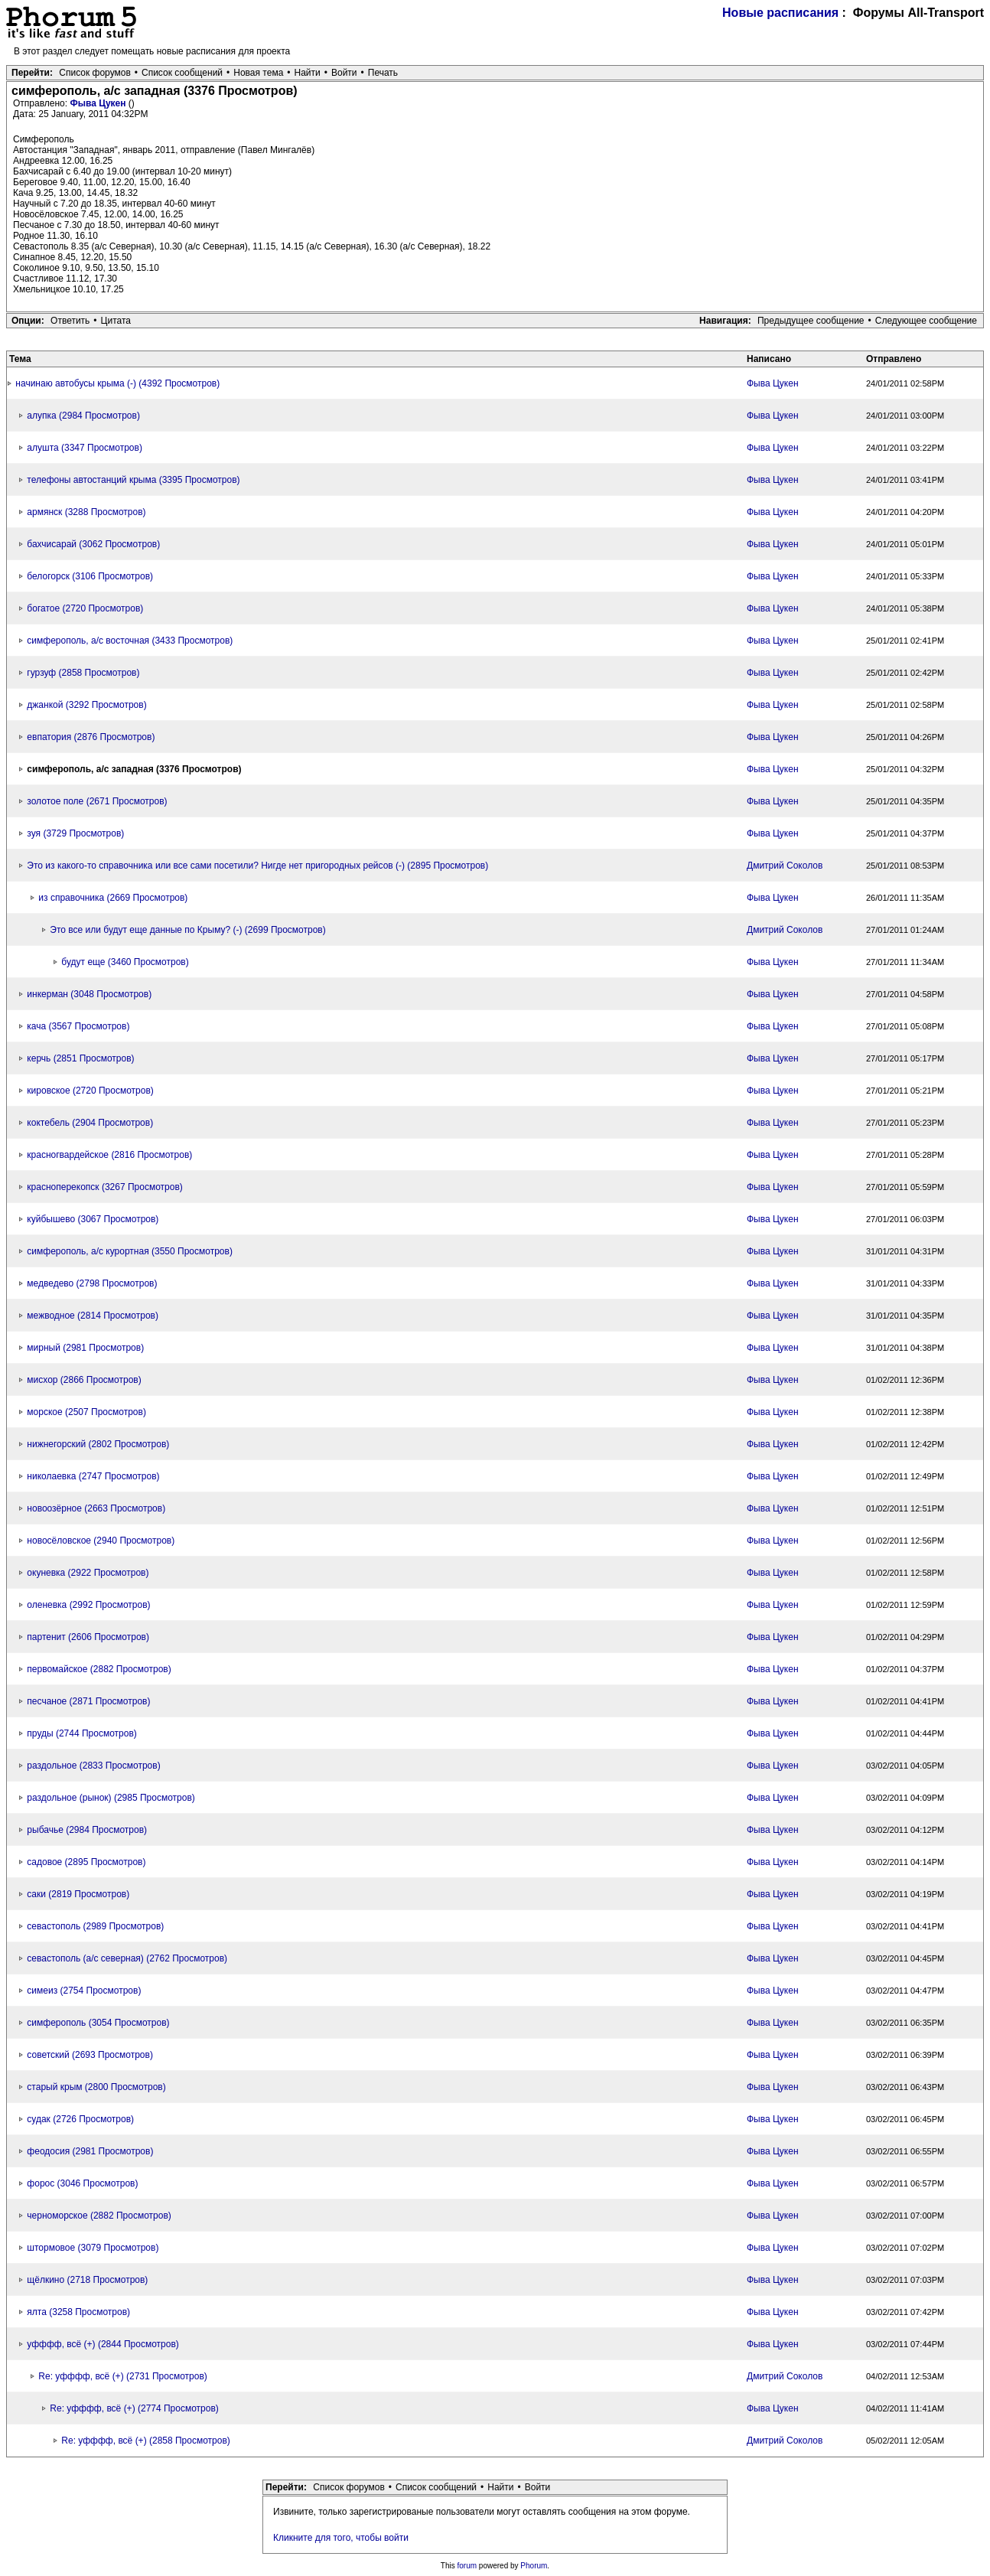 The width and height of the screenshot is (990, 2576). Describe the element at coordinates (145, 2440) in the screenshot. I see `Re: уфффф, всё (+) (2858 Просмотров)` at that location.